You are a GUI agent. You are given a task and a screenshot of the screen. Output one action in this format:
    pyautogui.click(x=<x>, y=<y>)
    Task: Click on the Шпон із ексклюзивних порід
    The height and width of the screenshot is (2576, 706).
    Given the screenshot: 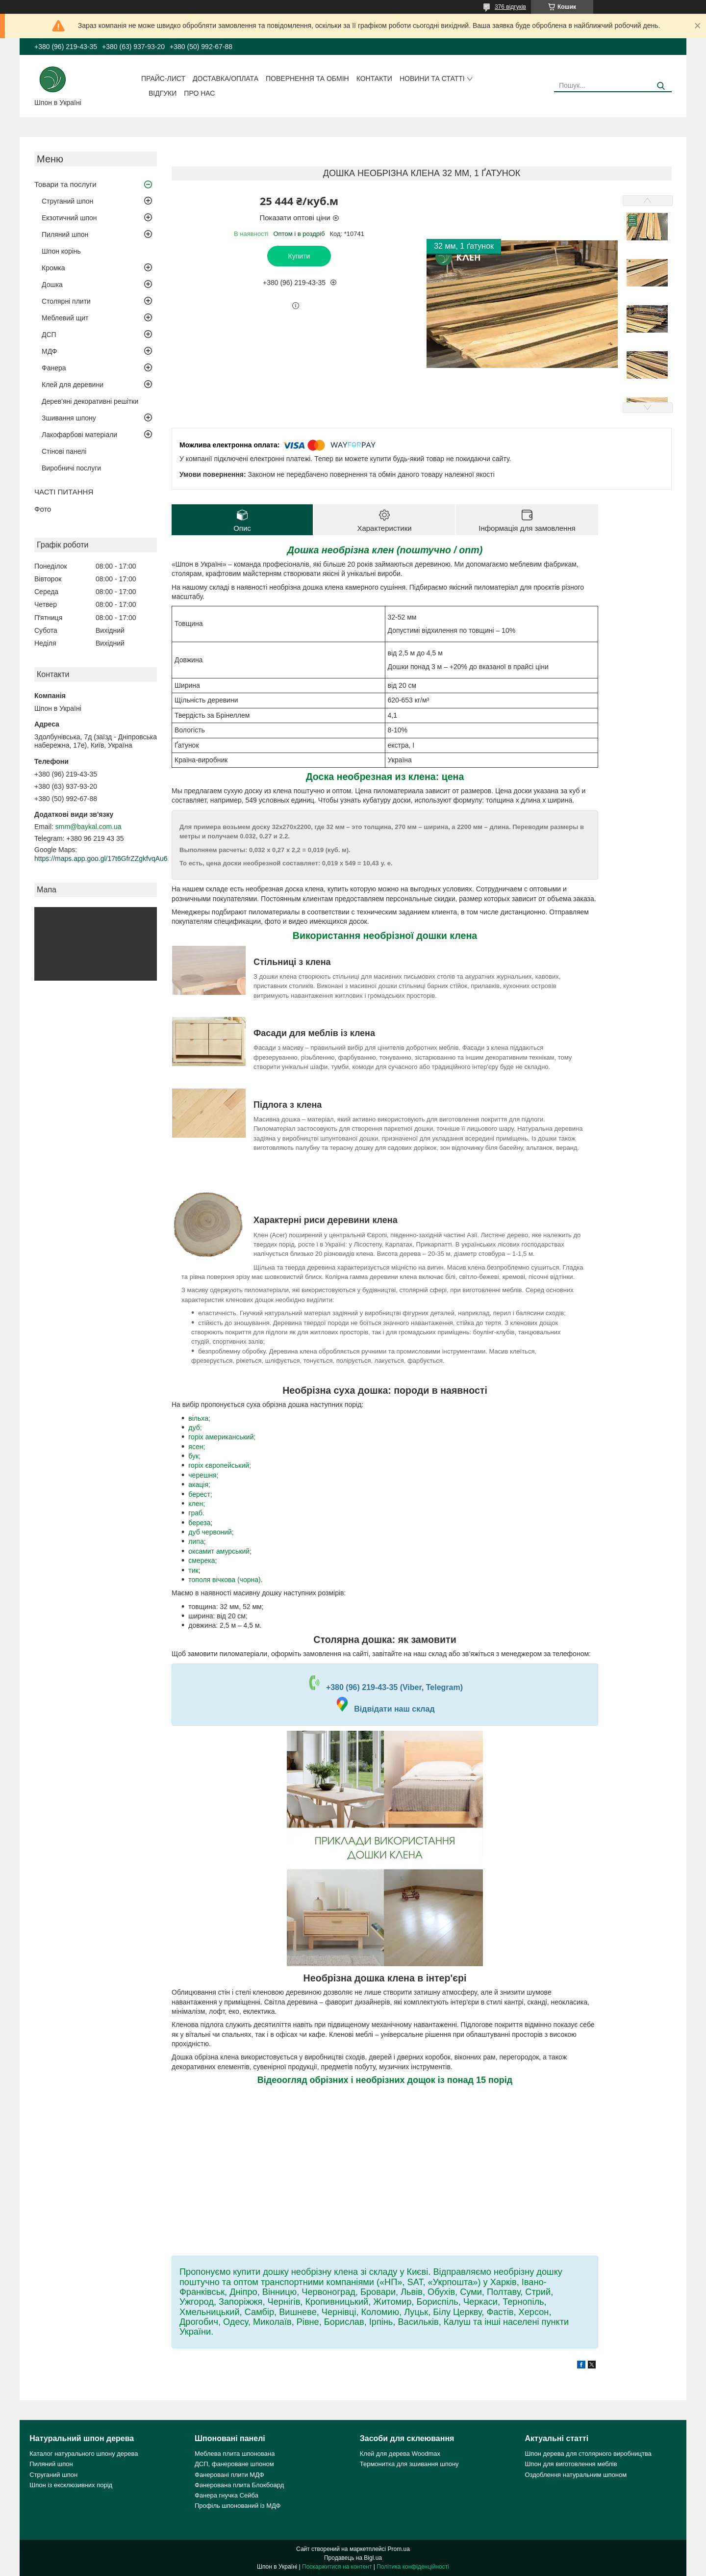 What is the action you would take?
    pyautogui.click(x=70, y=2485)
    